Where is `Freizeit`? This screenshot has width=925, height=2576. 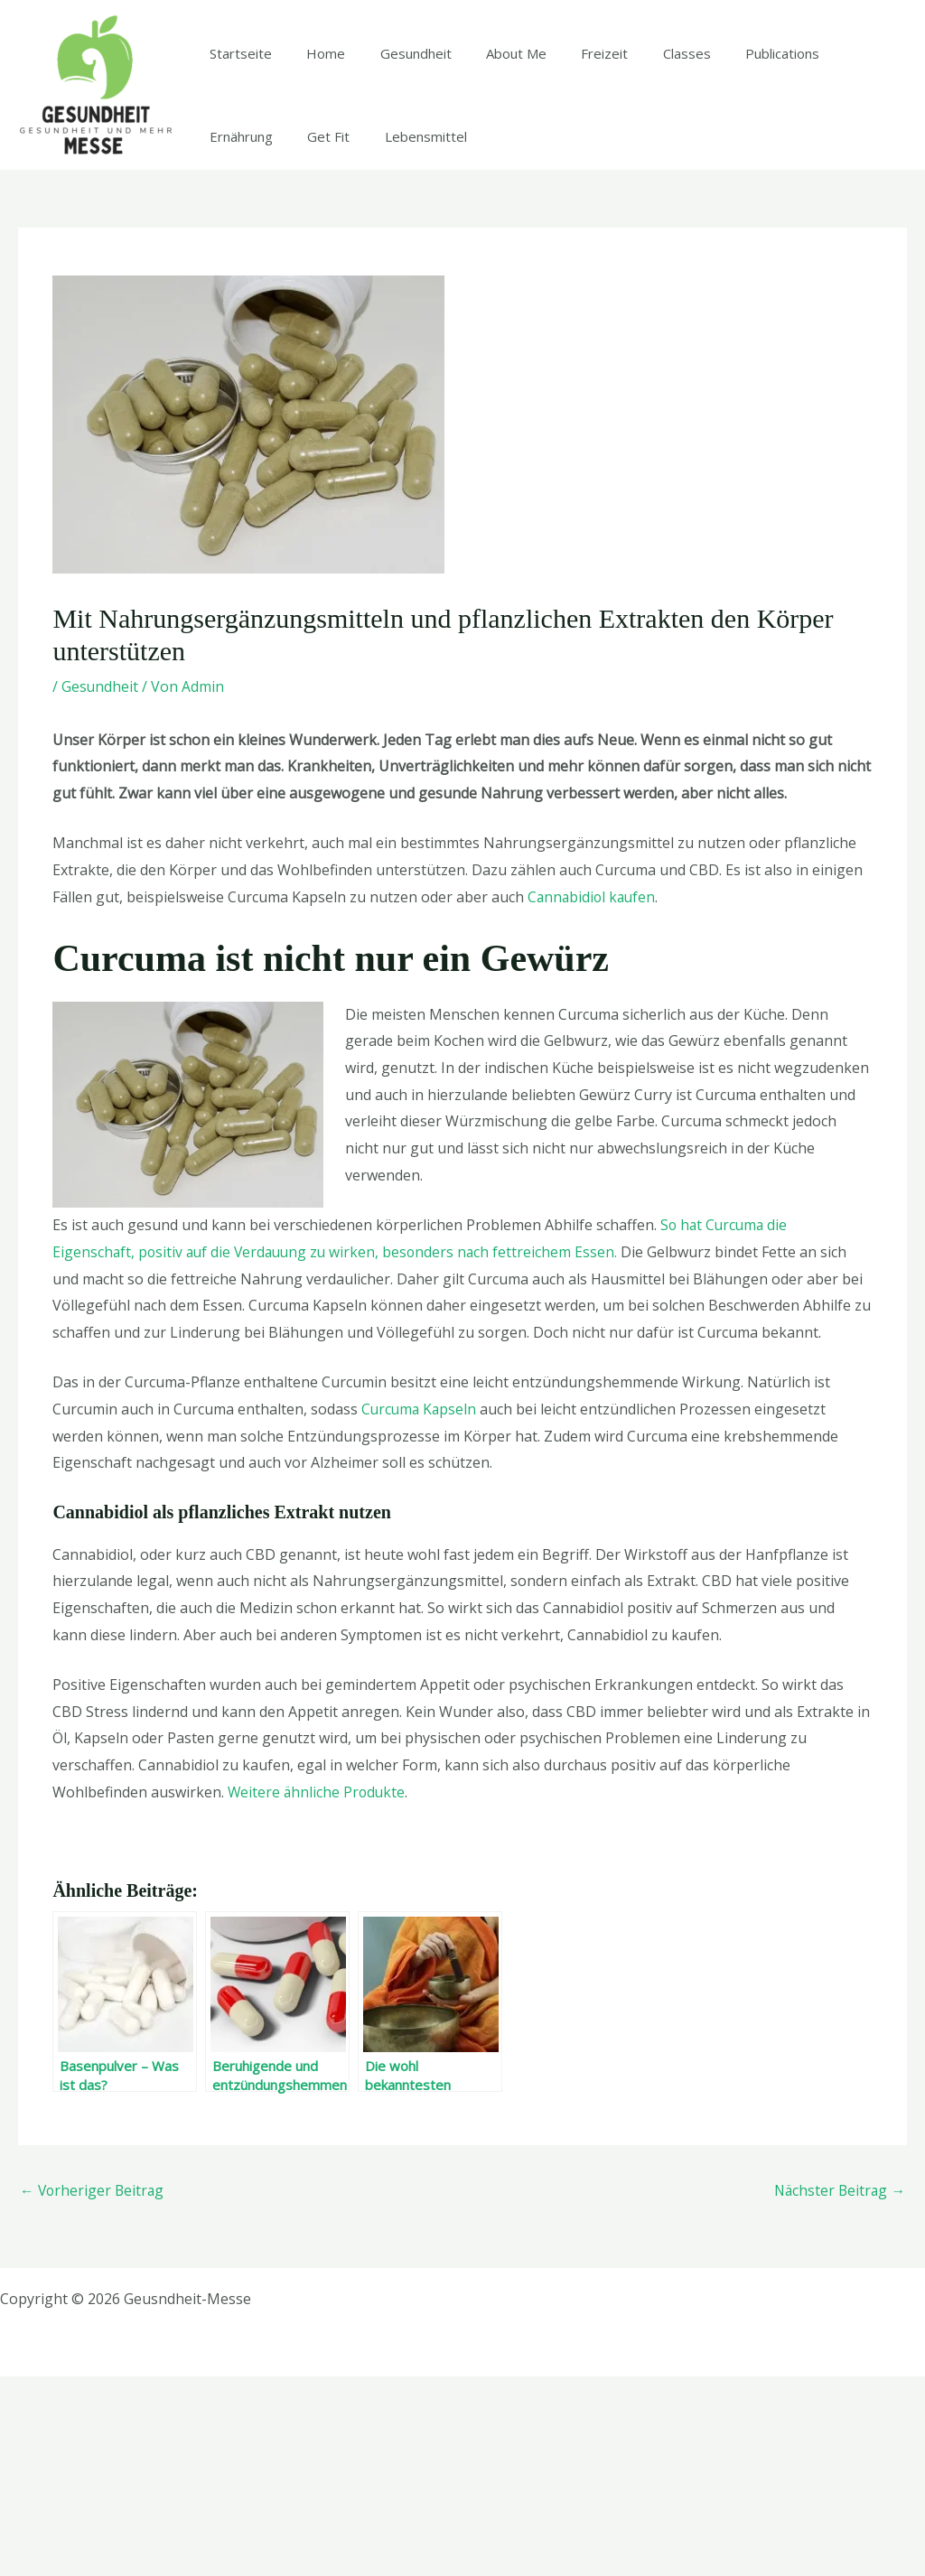 Freizeit is located at coordinates (570, 153).